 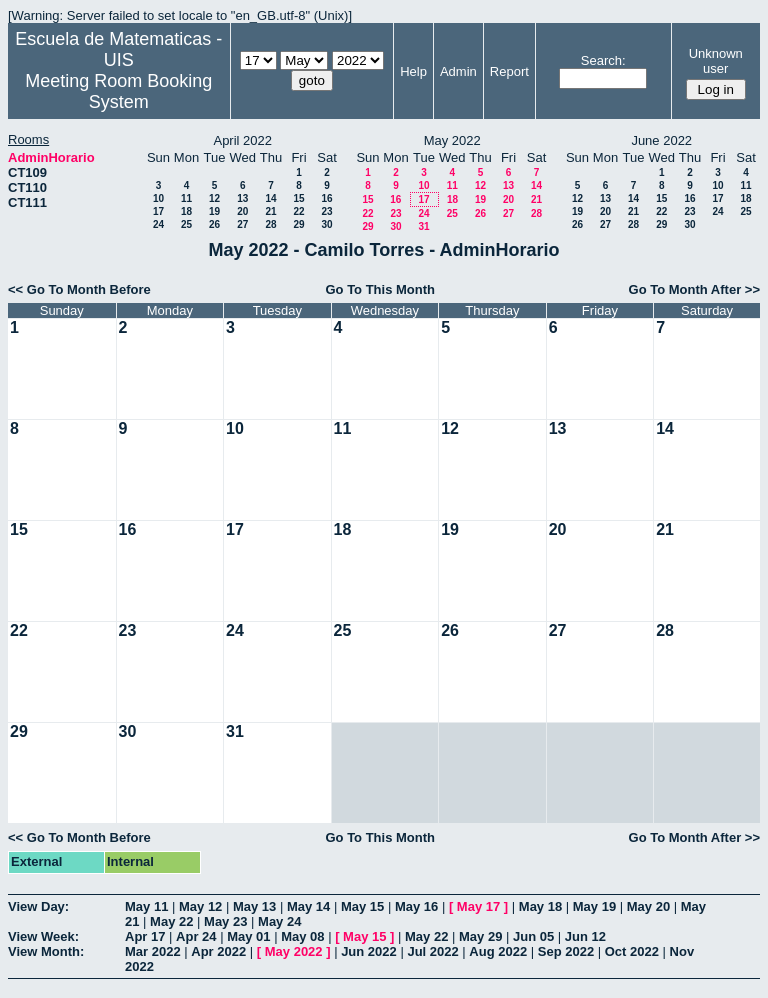 What do you see at coordinates (186, 224) in the screenshot?
I see `25` at bounding box center [186, 224].